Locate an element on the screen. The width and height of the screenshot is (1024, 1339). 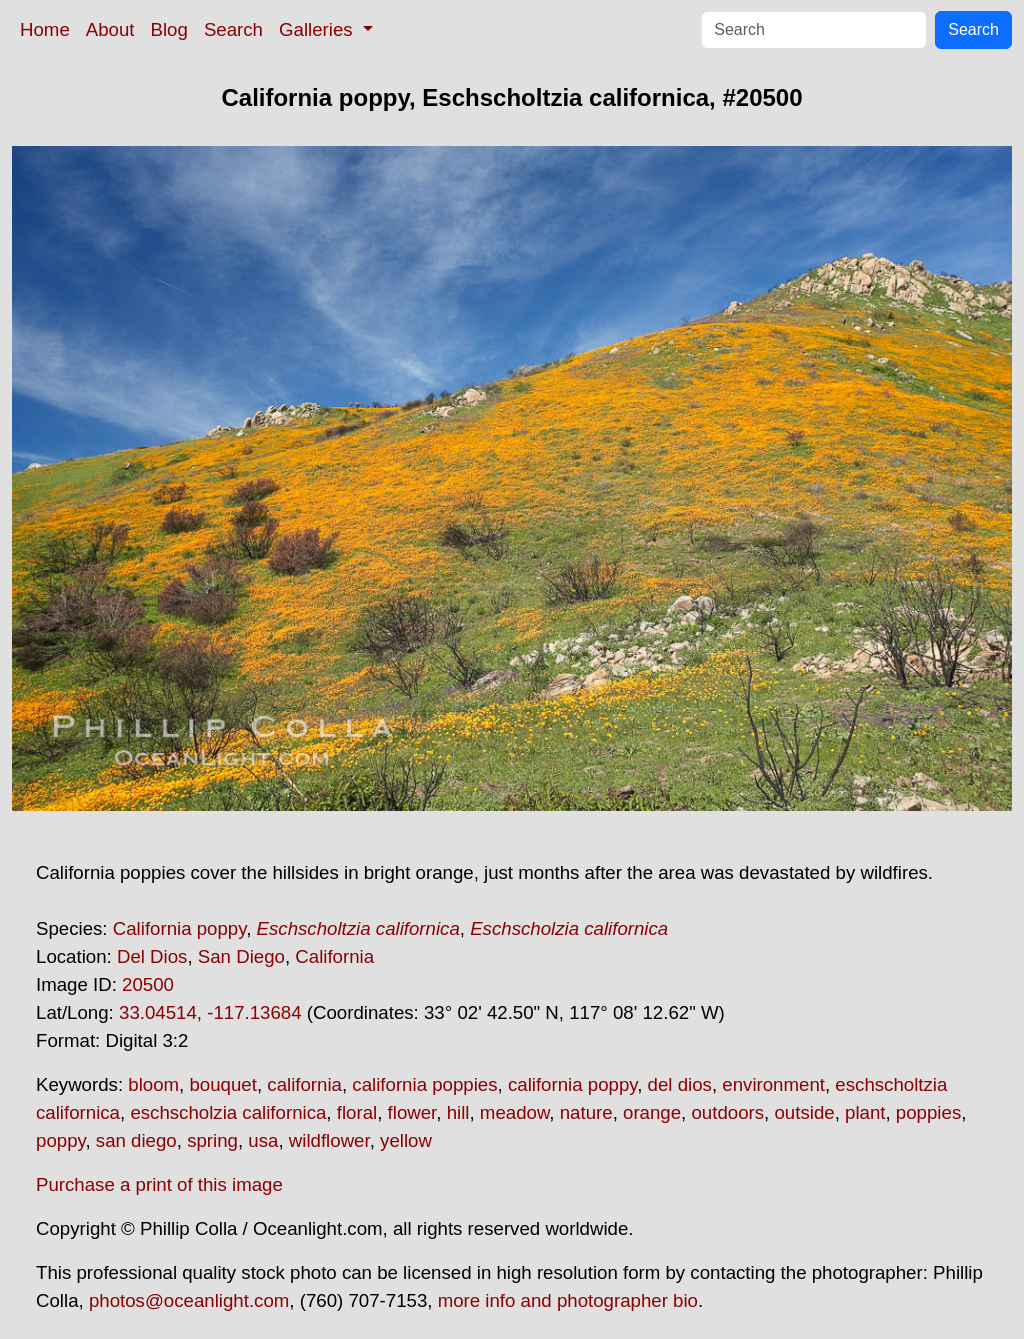
environment is located at coordinates (773, 1084).